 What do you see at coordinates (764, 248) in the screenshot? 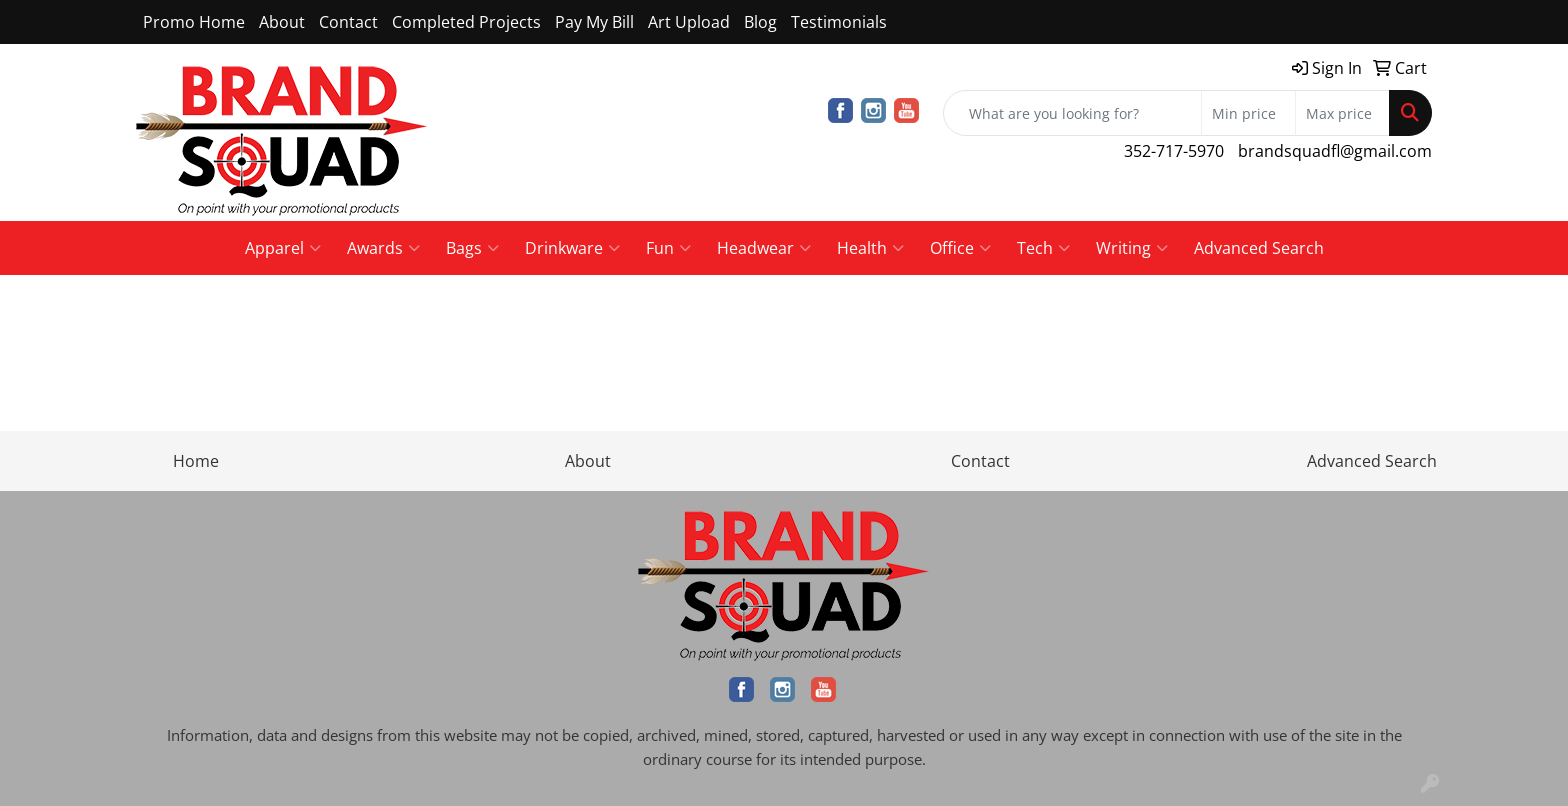
I see `Headwear` at bounding box center [764, 248].